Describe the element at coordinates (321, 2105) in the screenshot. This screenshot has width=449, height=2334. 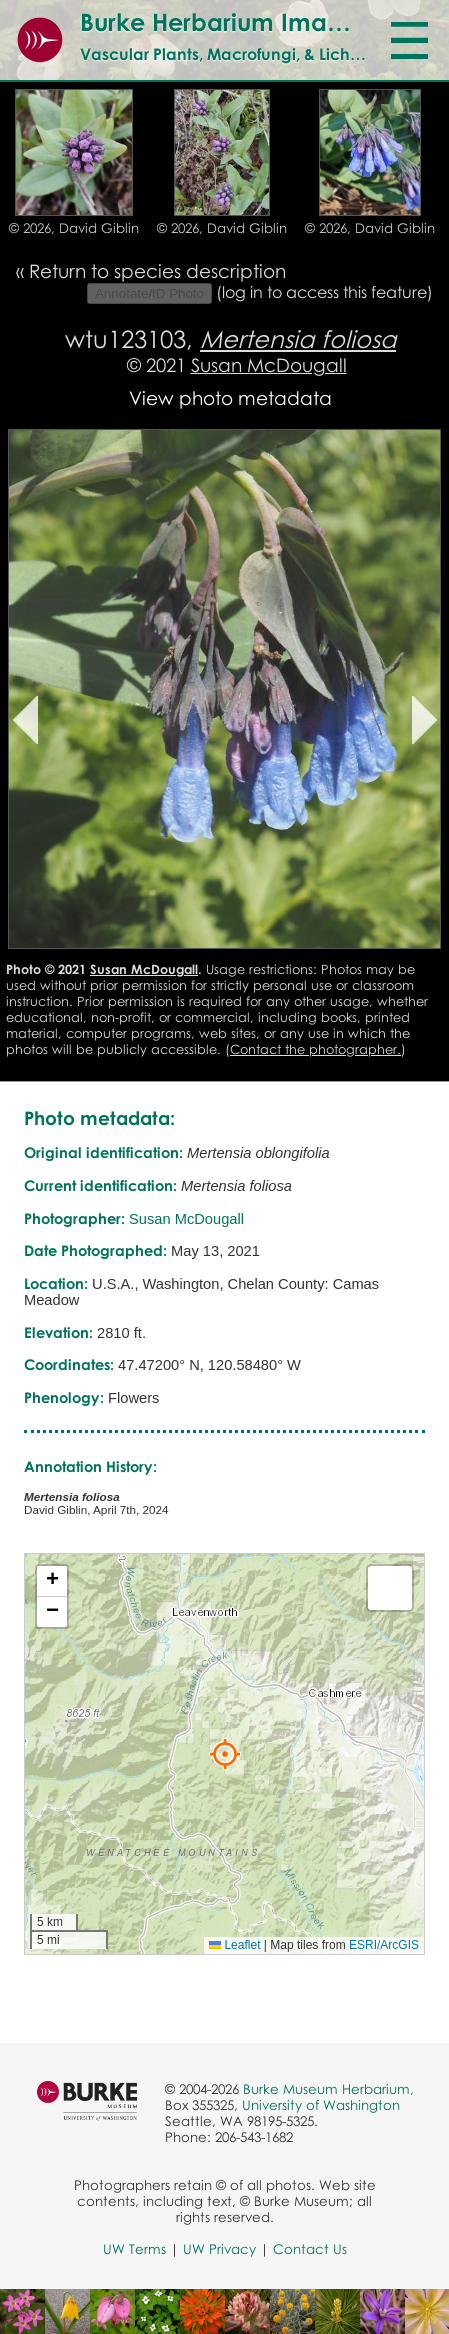
I see `University of Washington` at that location.